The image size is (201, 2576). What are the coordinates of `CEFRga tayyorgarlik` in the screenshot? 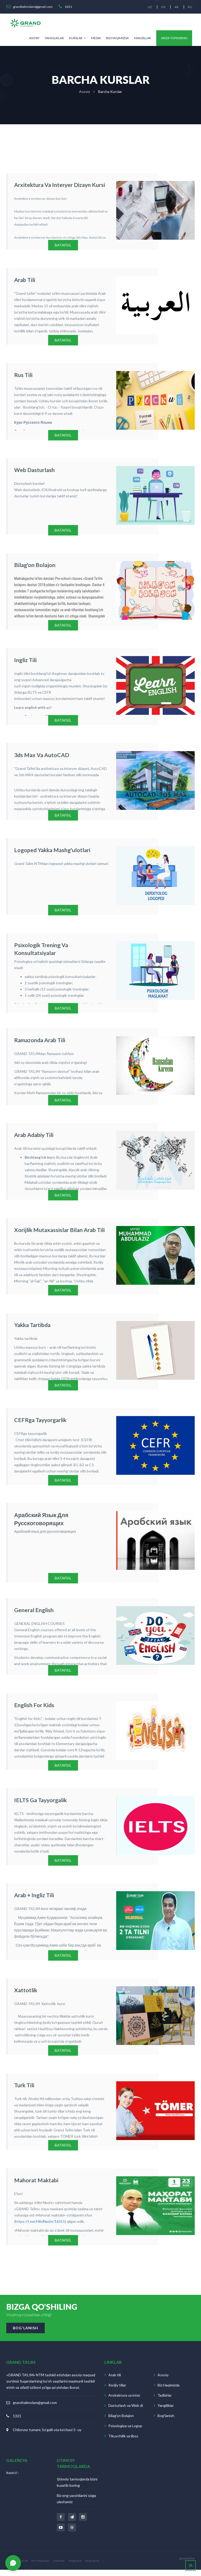 It's located at (36, 1423).